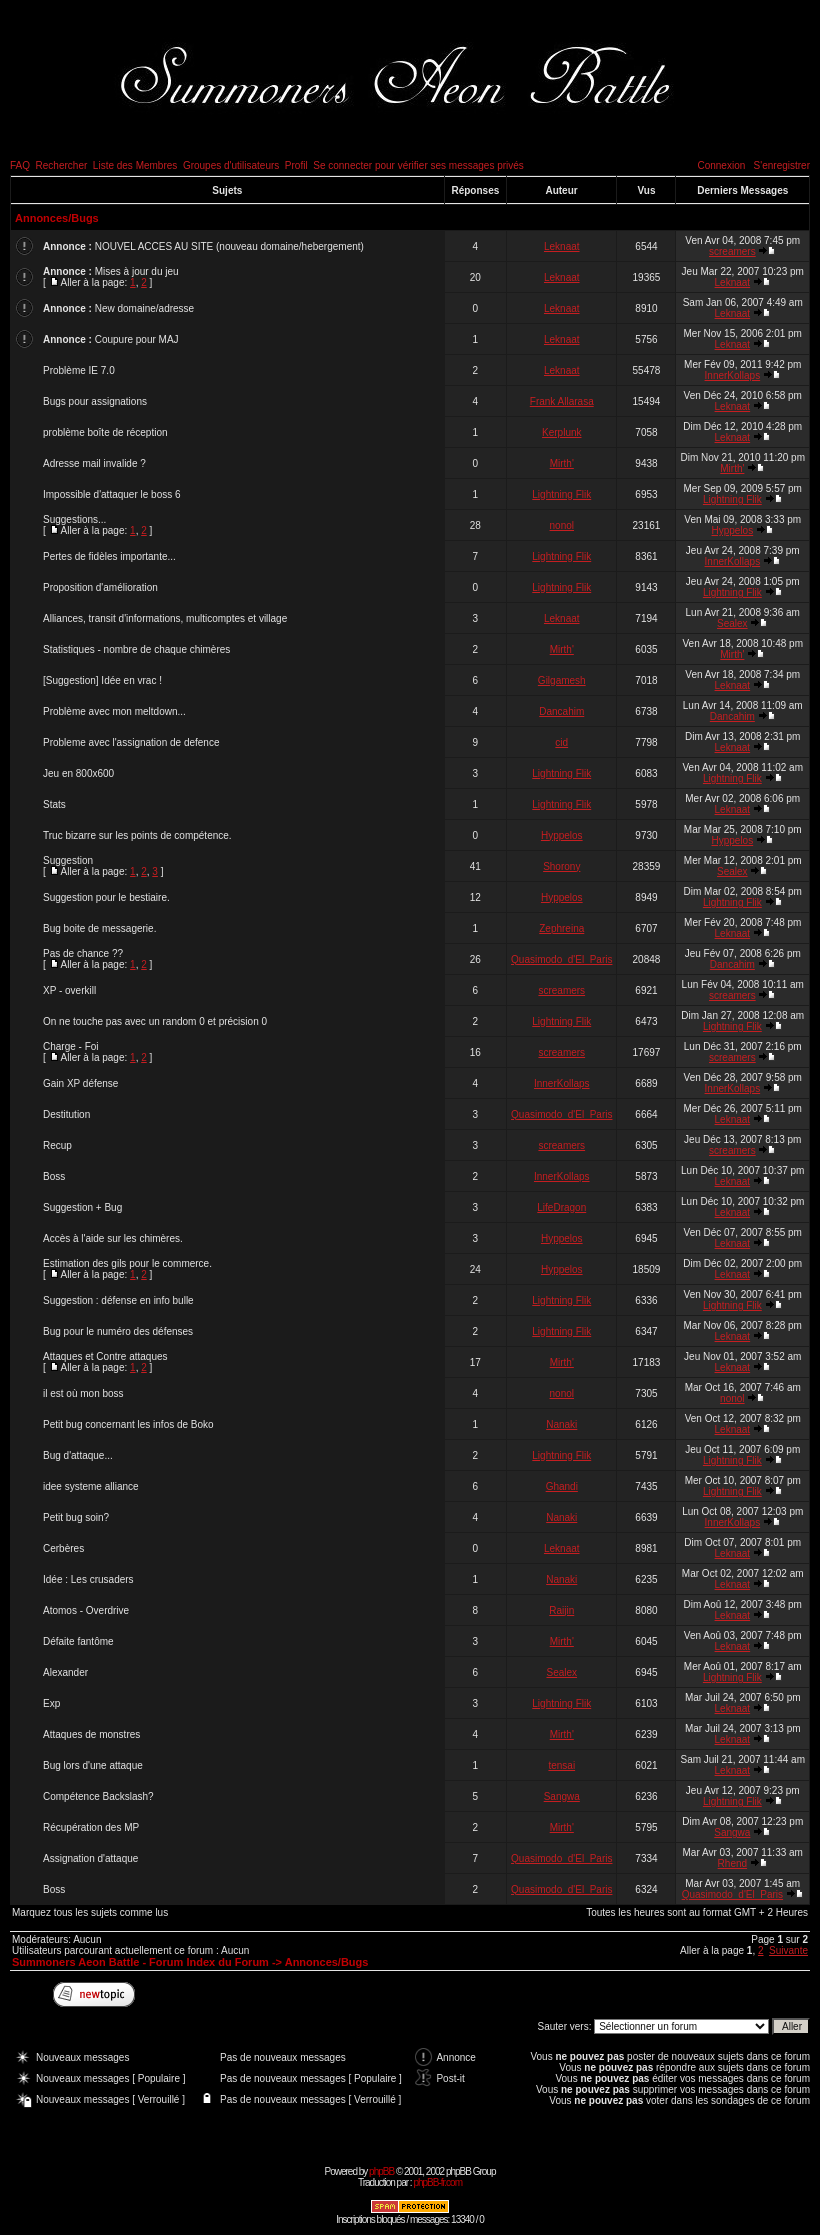 The width and height of the screenshot is (820, 2235). What do you see at coordinates (62, 165) in the screenshot?
I see `Rechercher` at bounding box center [62, 165].